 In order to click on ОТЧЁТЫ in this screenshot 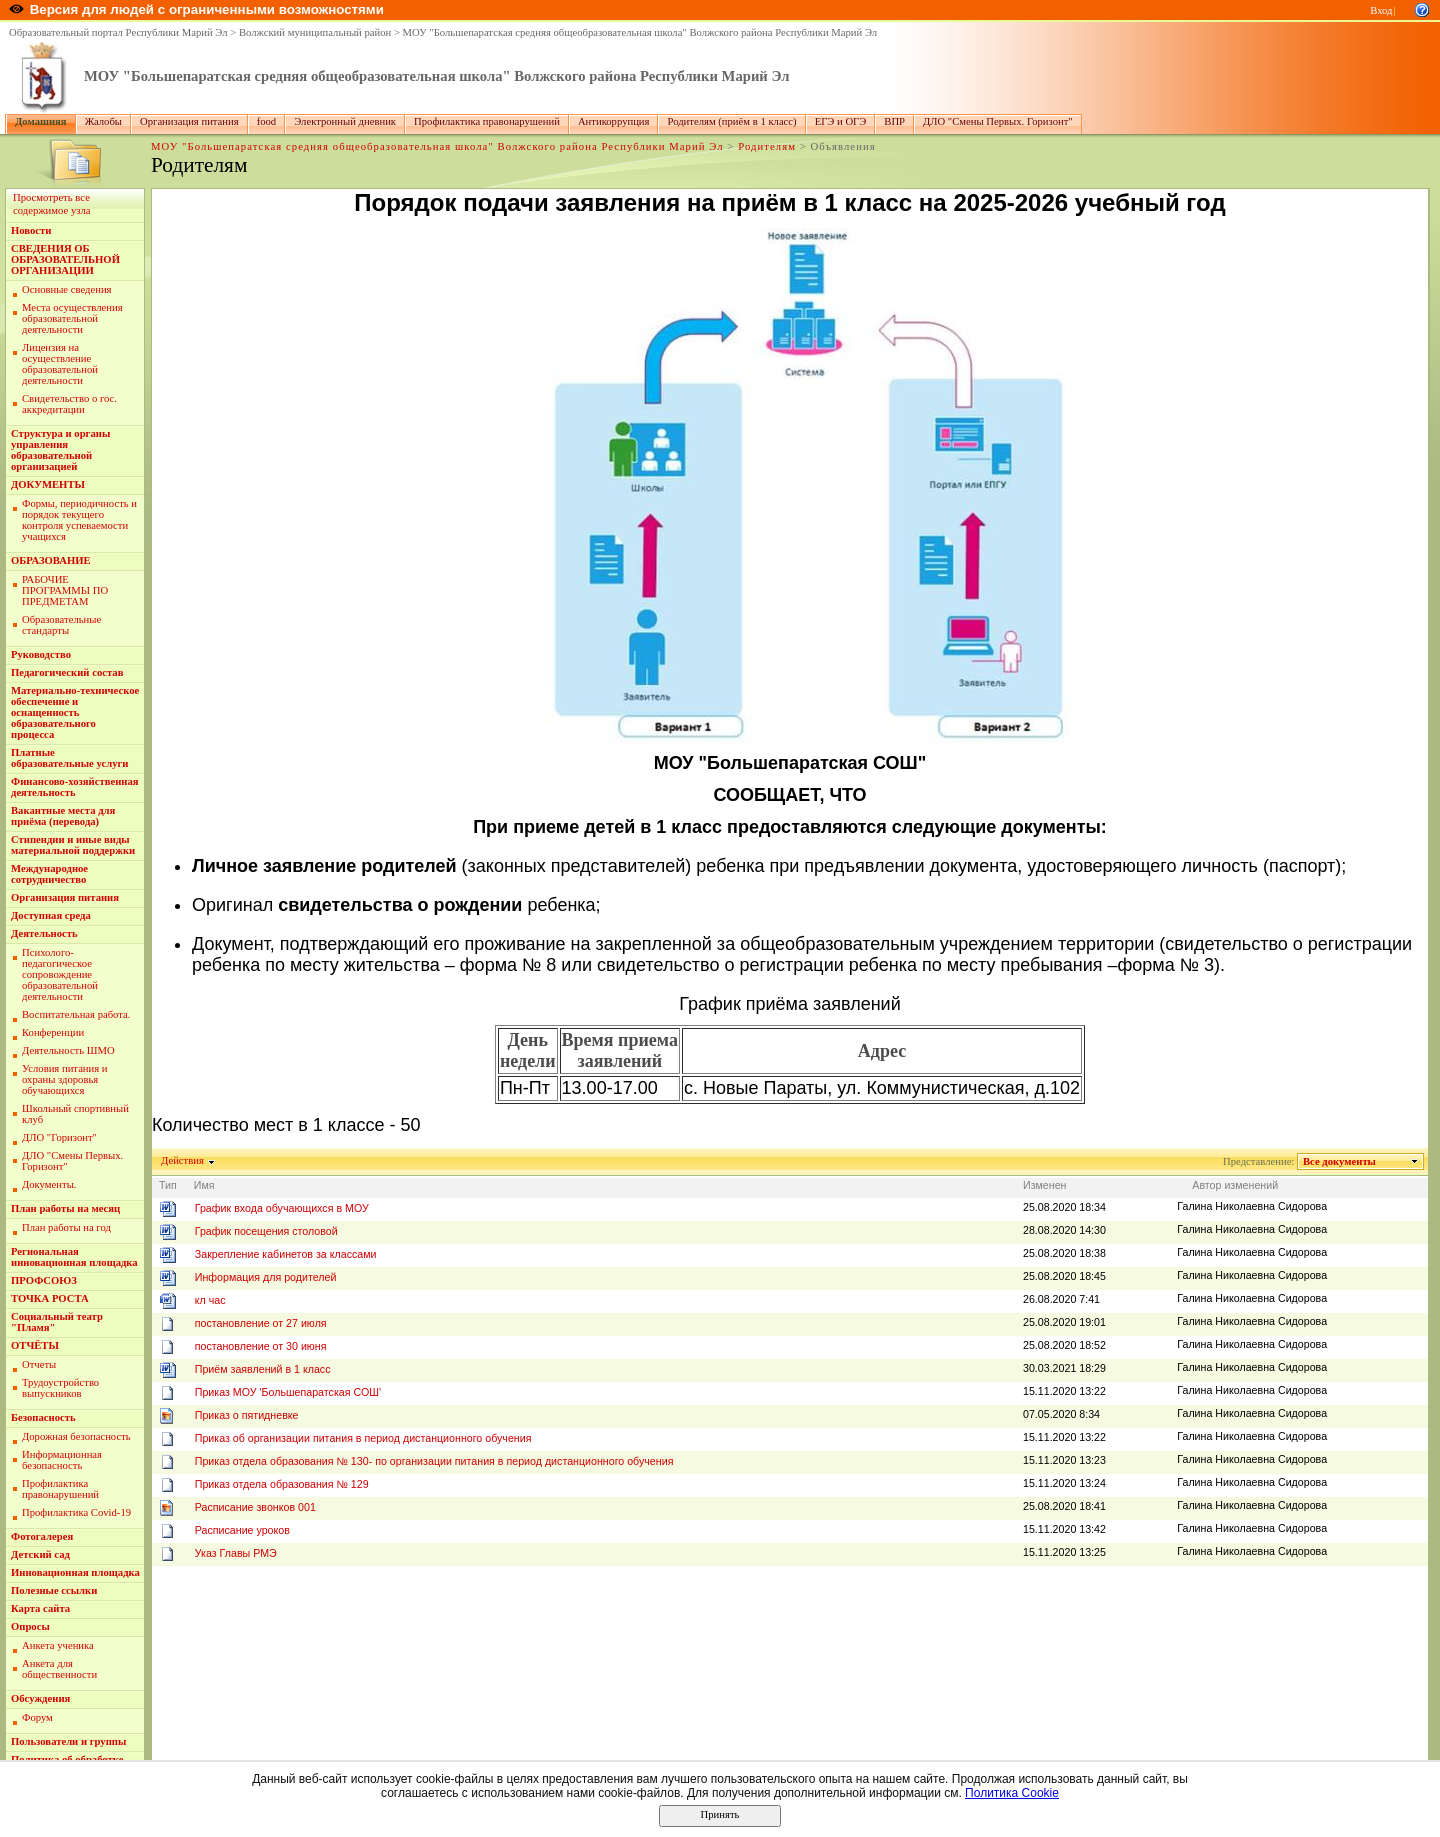, I will do `click(35, 1345)`.